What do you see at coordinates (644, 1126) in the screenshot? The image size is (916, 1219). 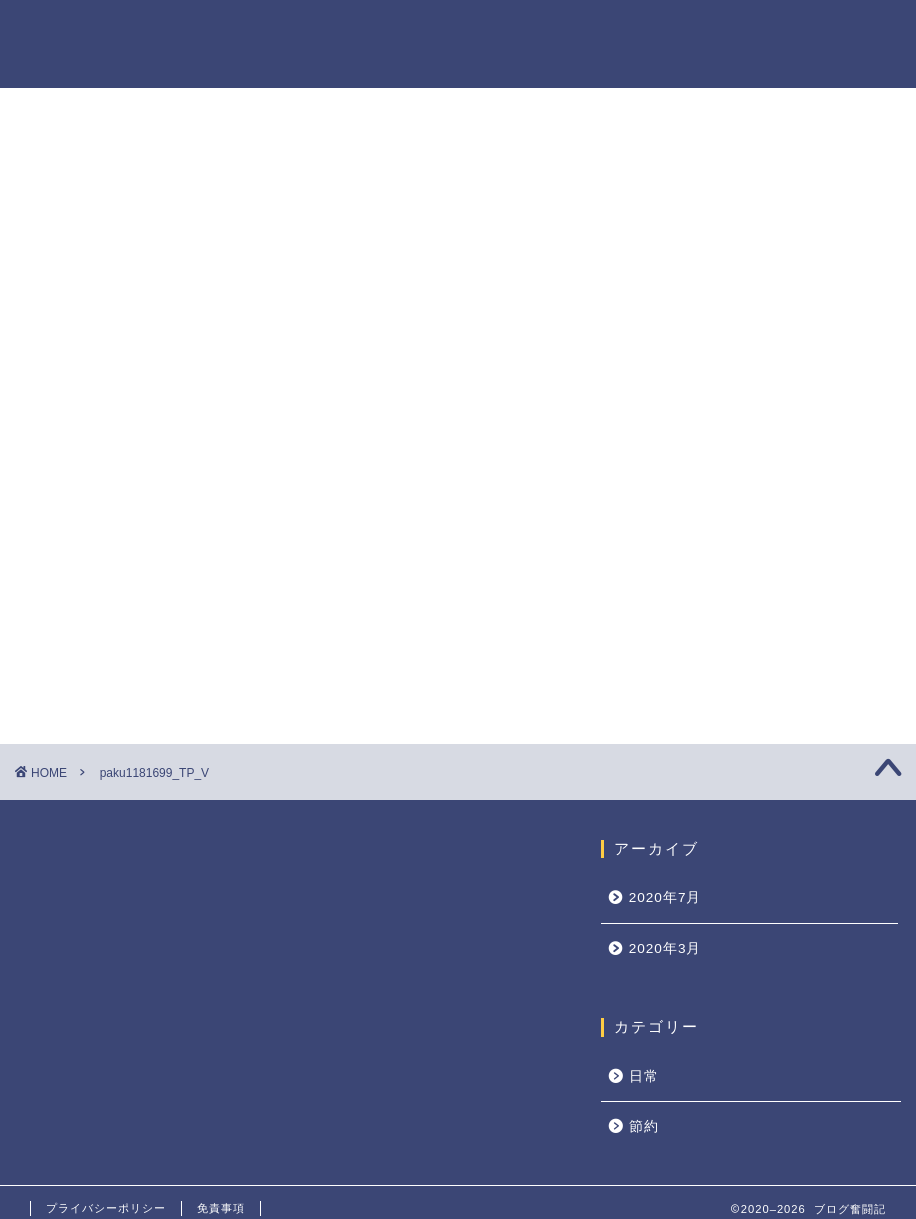 I see `節約` at bounding box center [644, 1126].